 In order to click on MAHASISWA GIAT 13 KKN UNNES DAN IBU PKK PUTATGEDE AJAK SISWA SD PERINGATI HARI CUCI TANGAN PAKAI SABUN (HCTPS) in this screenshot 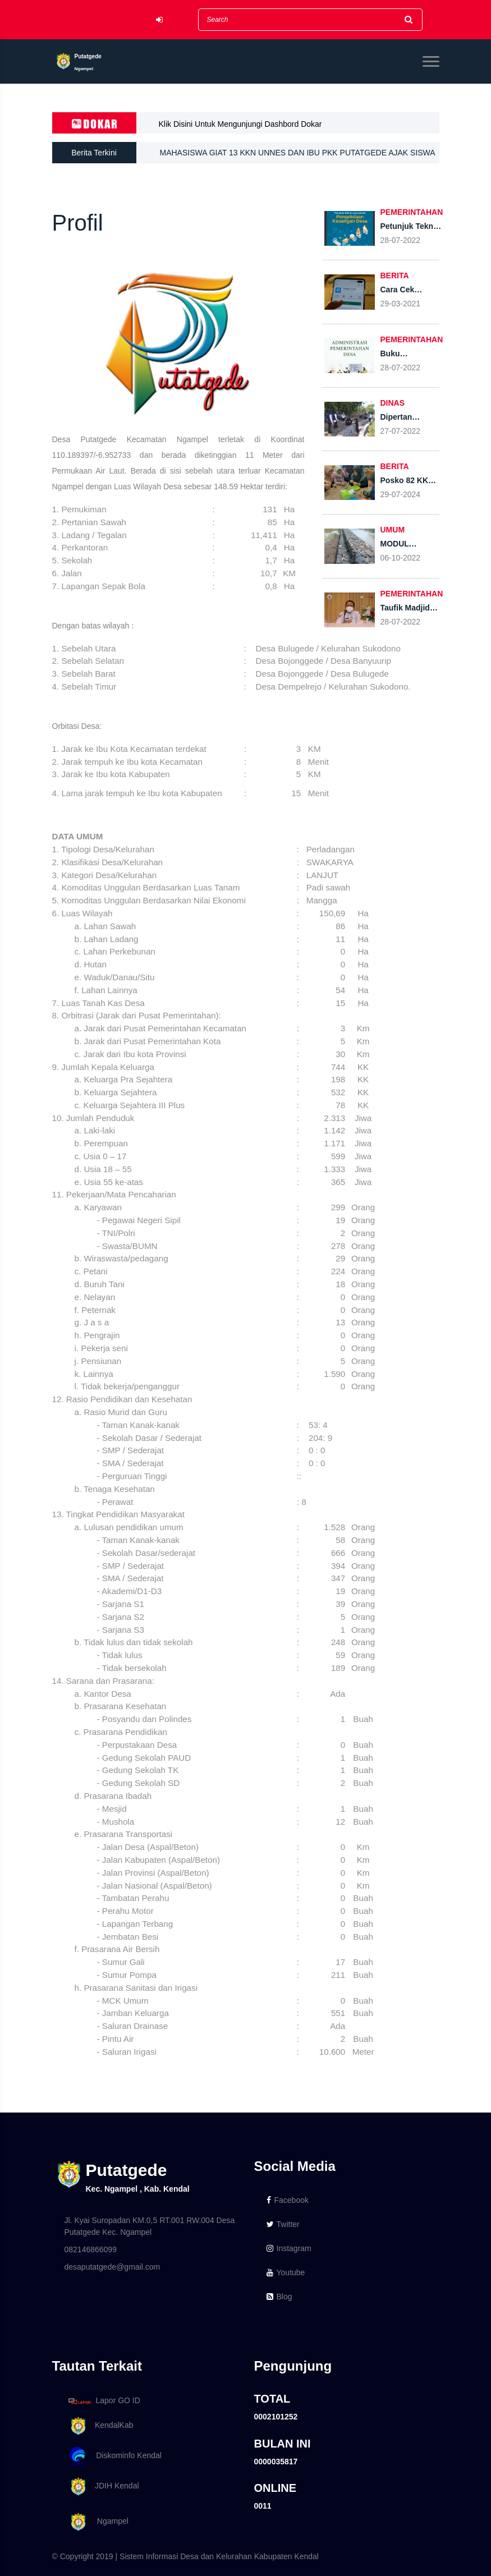, I will do `click(297, 155)`.